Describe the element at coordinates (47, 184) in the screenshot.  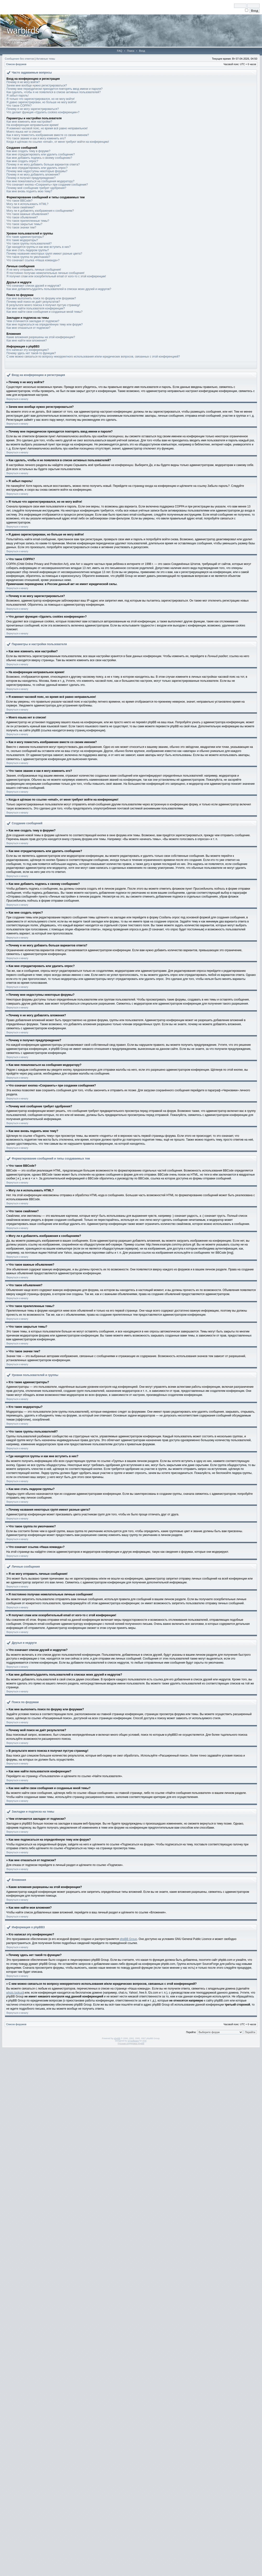
I see `Что означает кнопка «Сохранить» при создании сообщения?` at that location.